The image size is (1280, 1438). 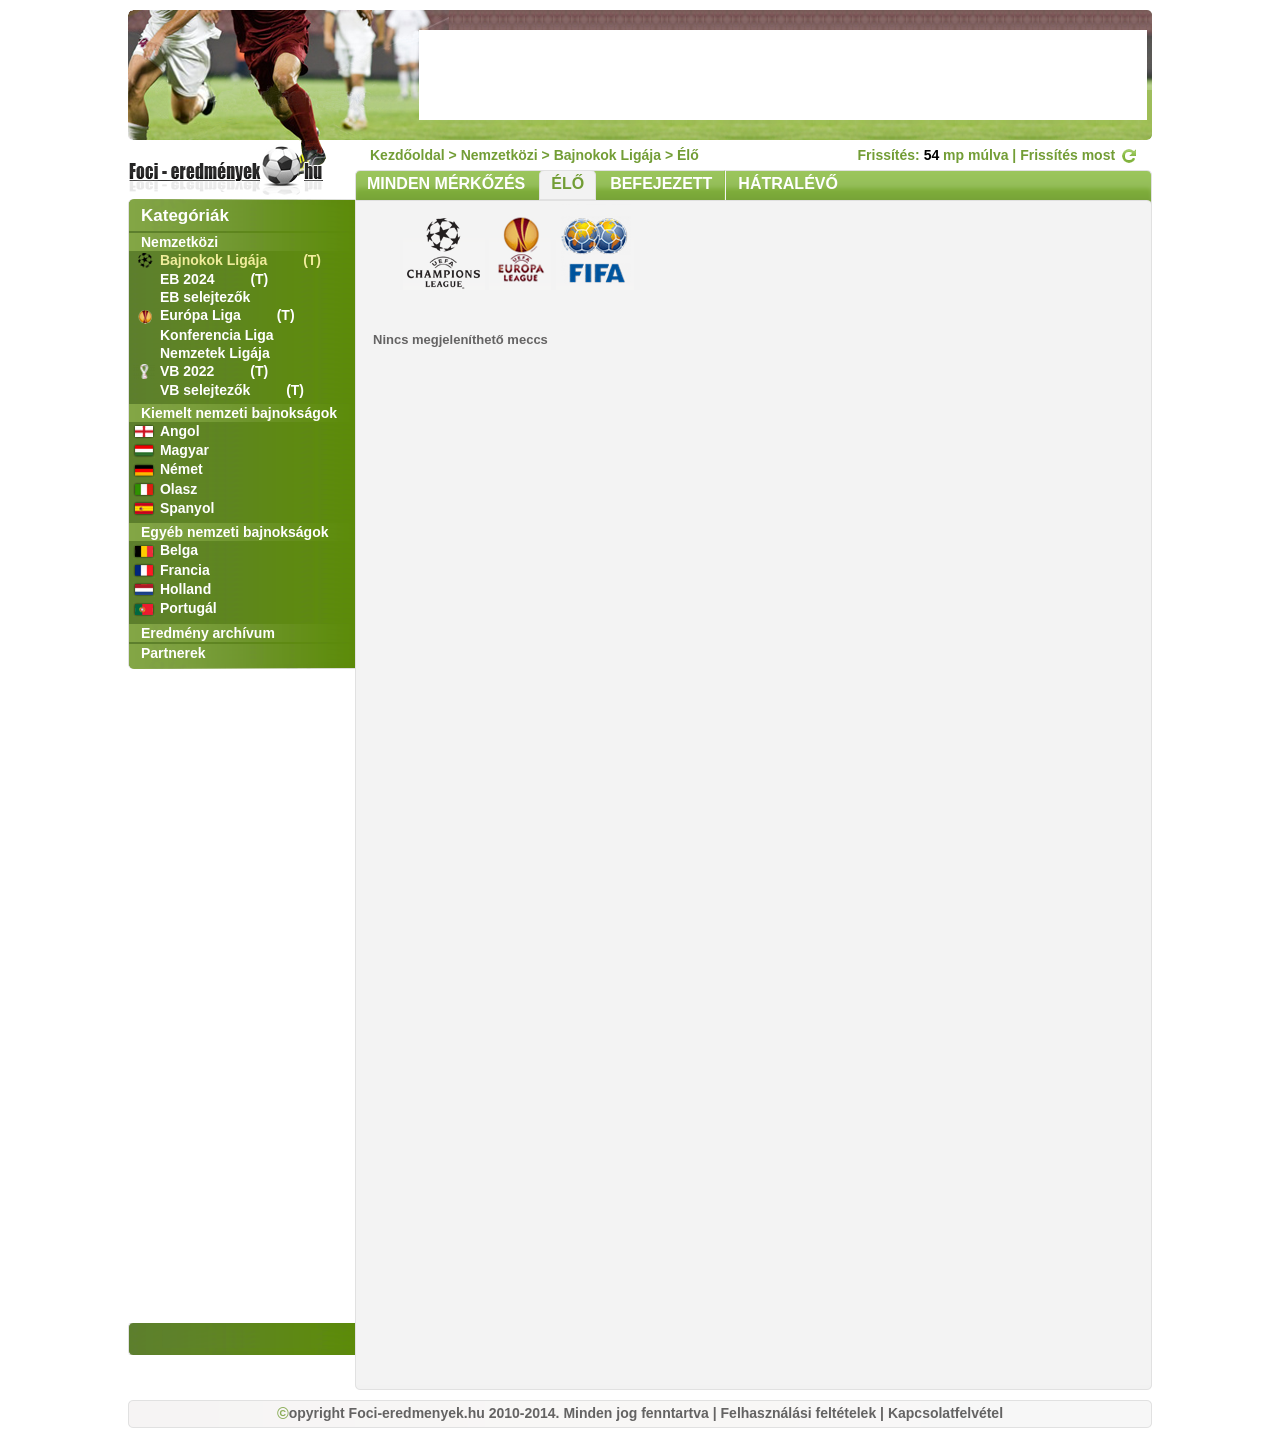 I want to click on [Advertisement], so click(x=783, y=75).